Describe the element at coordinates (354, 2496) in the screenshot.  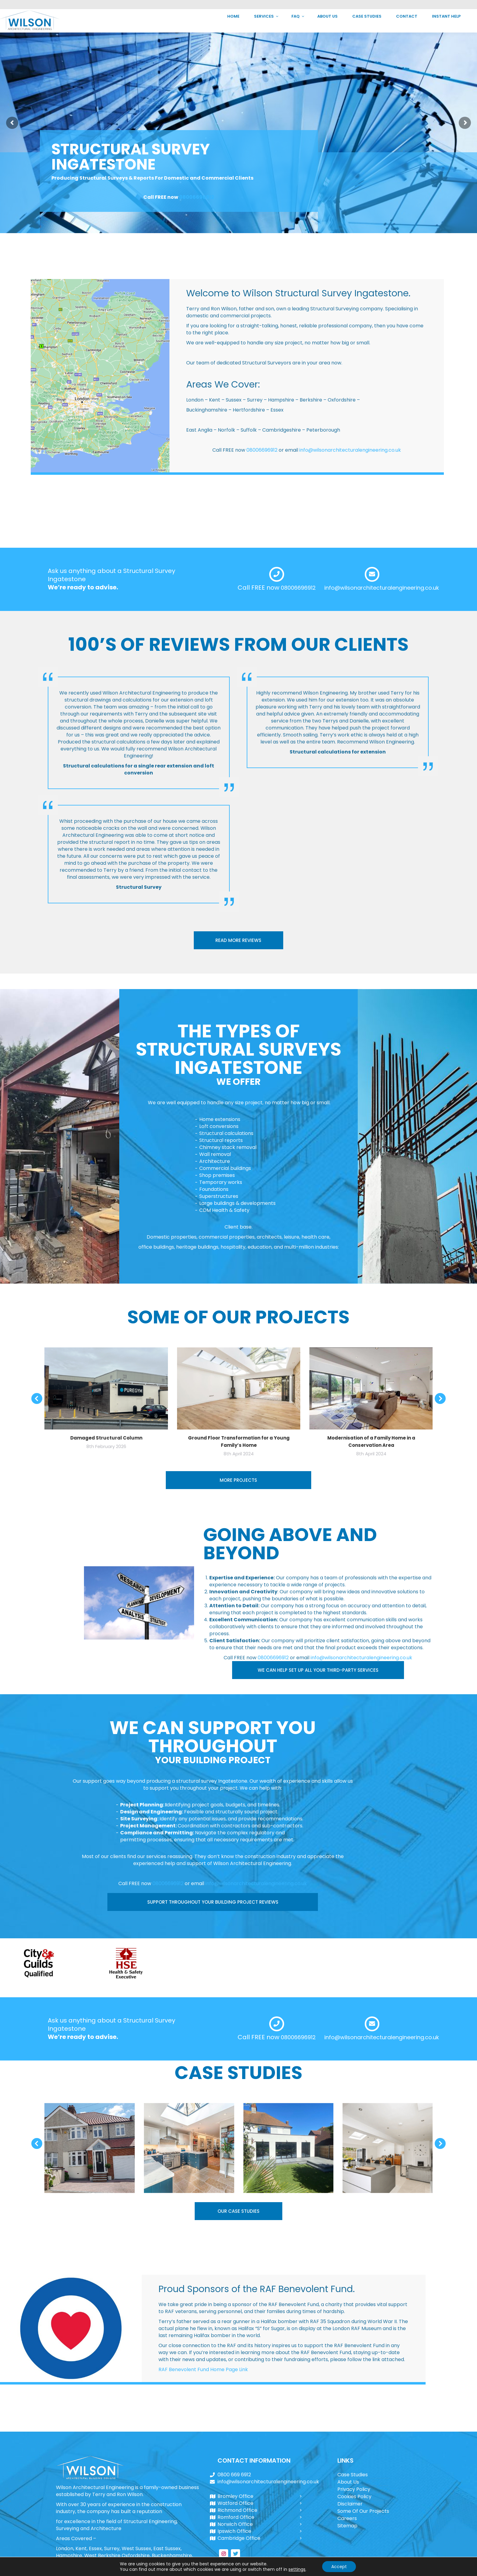
I see `Cookies Policy` at that location.